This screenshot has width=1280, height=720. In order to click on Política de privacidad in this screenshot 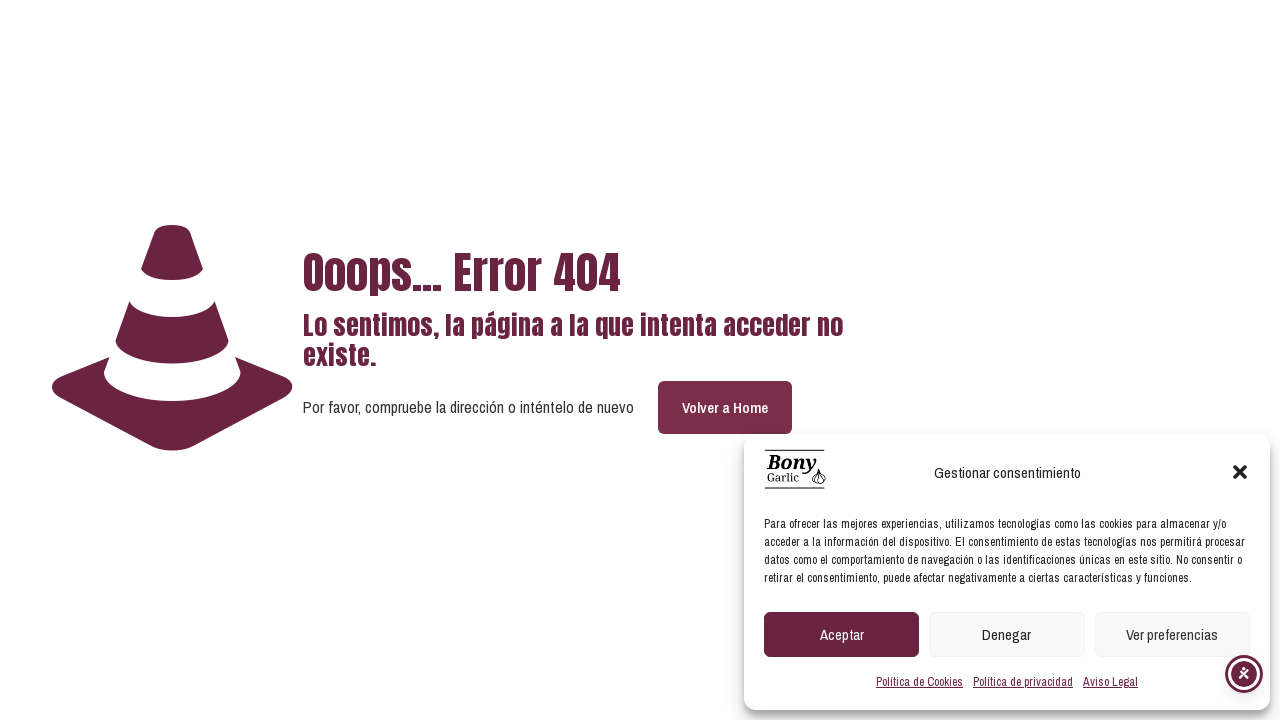, I will do `click(1023, 682)`.